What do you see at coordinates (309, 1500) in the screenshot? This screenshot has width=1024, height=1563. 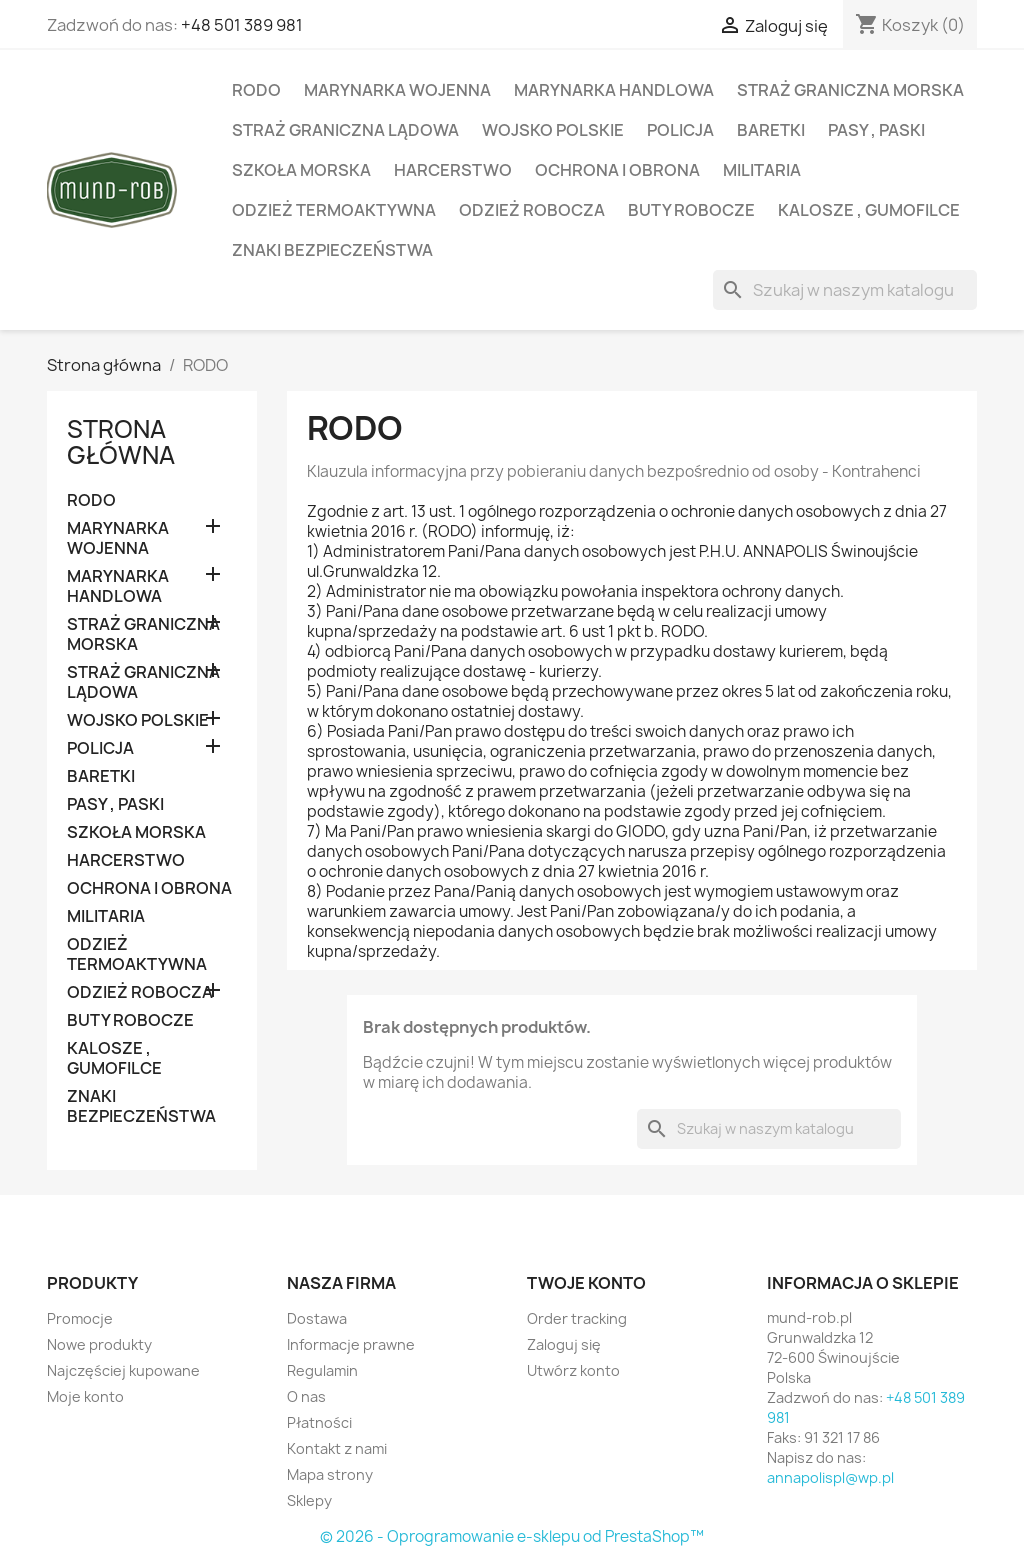 I see `Sklepy` at bounding box center [309, 1500].